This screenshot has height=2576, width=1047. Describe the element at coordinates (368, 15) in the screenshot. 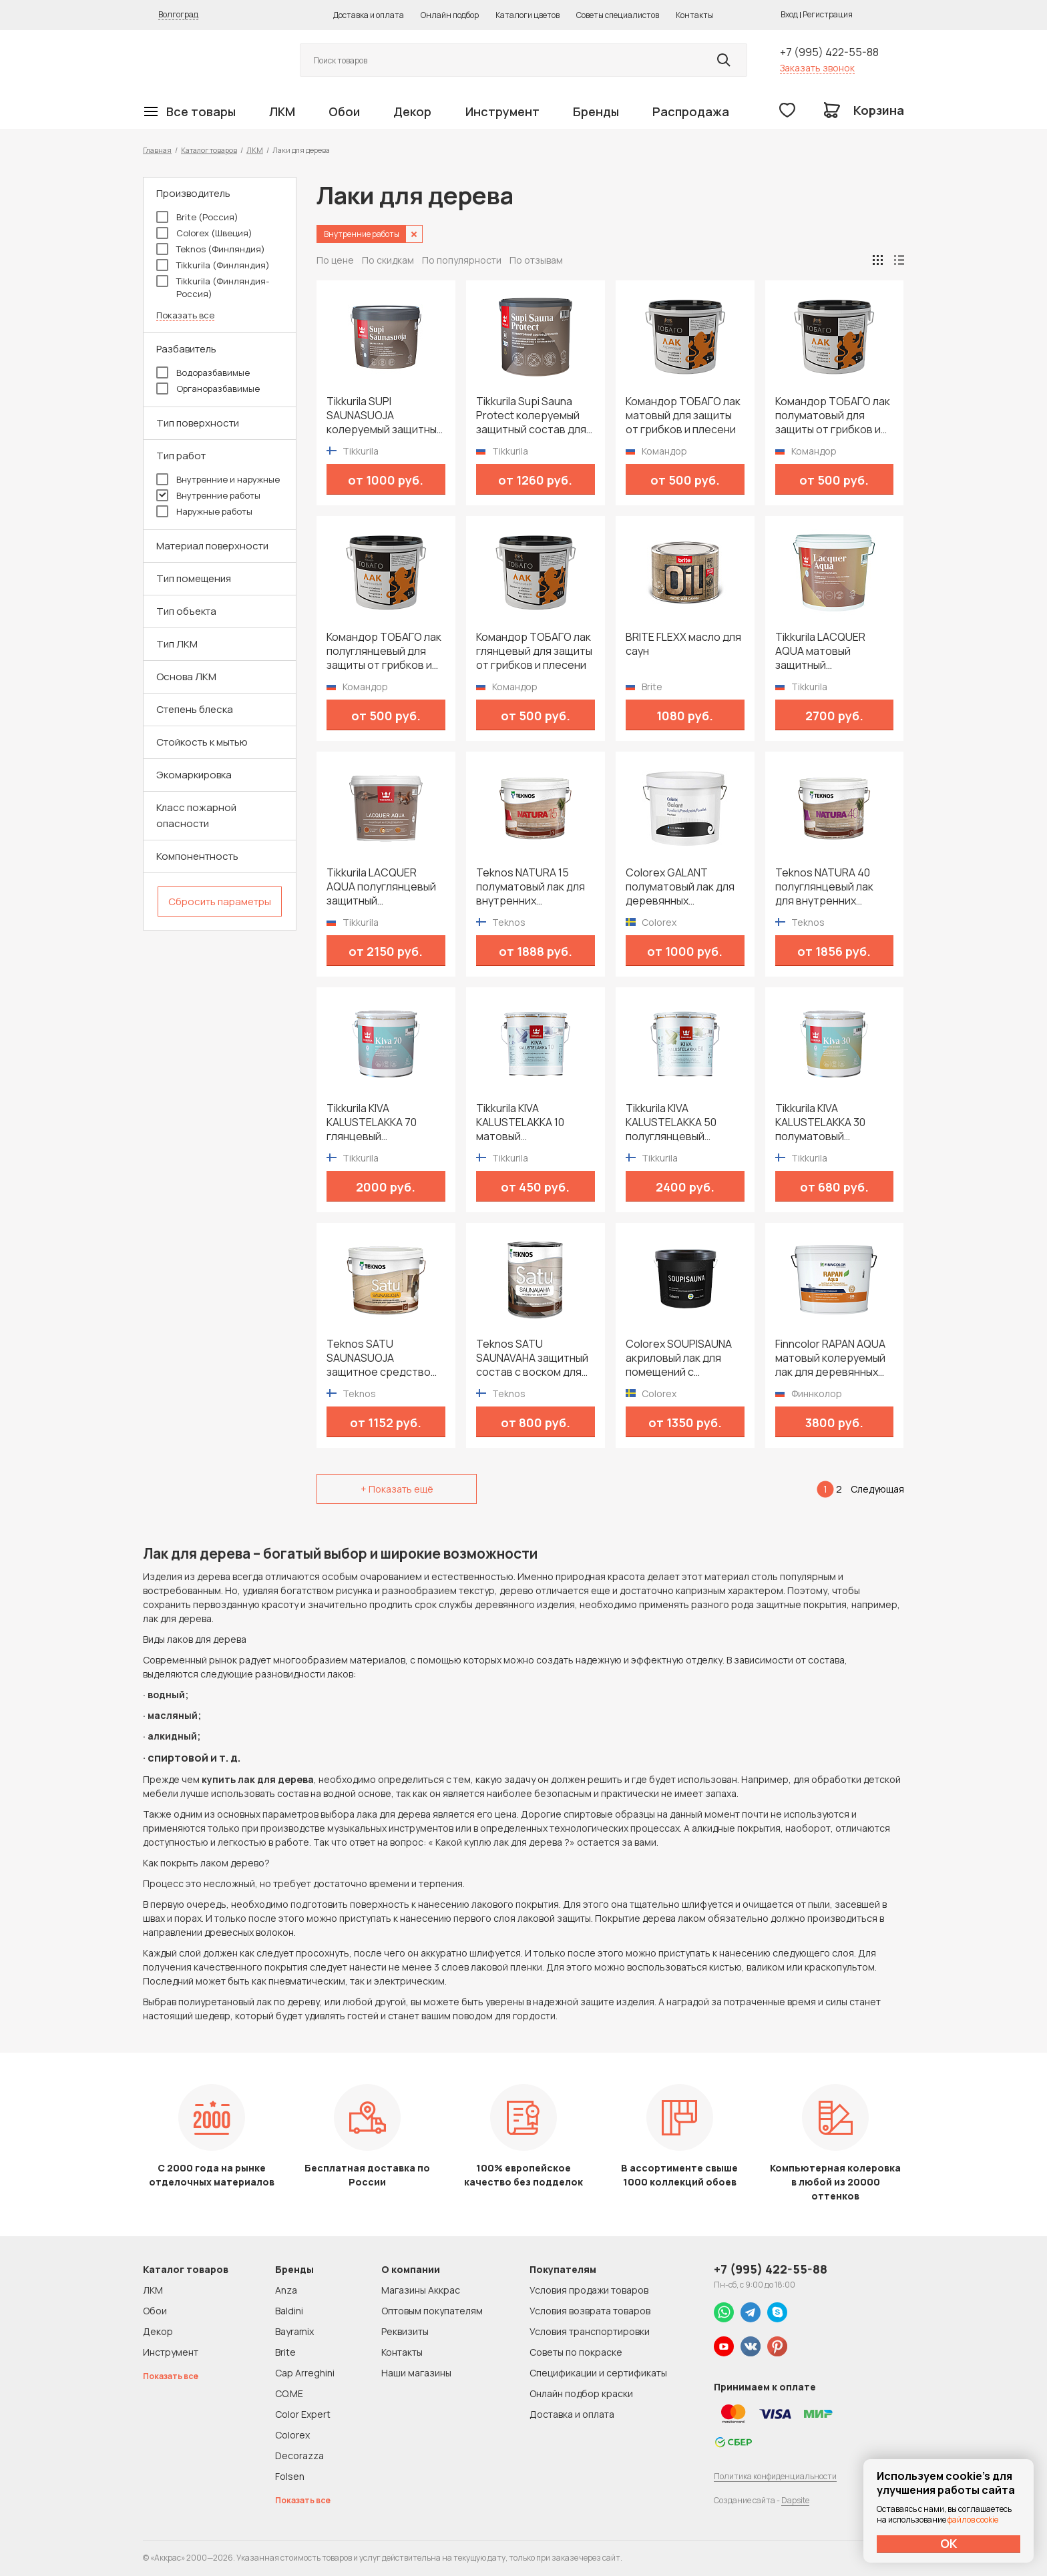

I see `Доставка и оплата` at that location.